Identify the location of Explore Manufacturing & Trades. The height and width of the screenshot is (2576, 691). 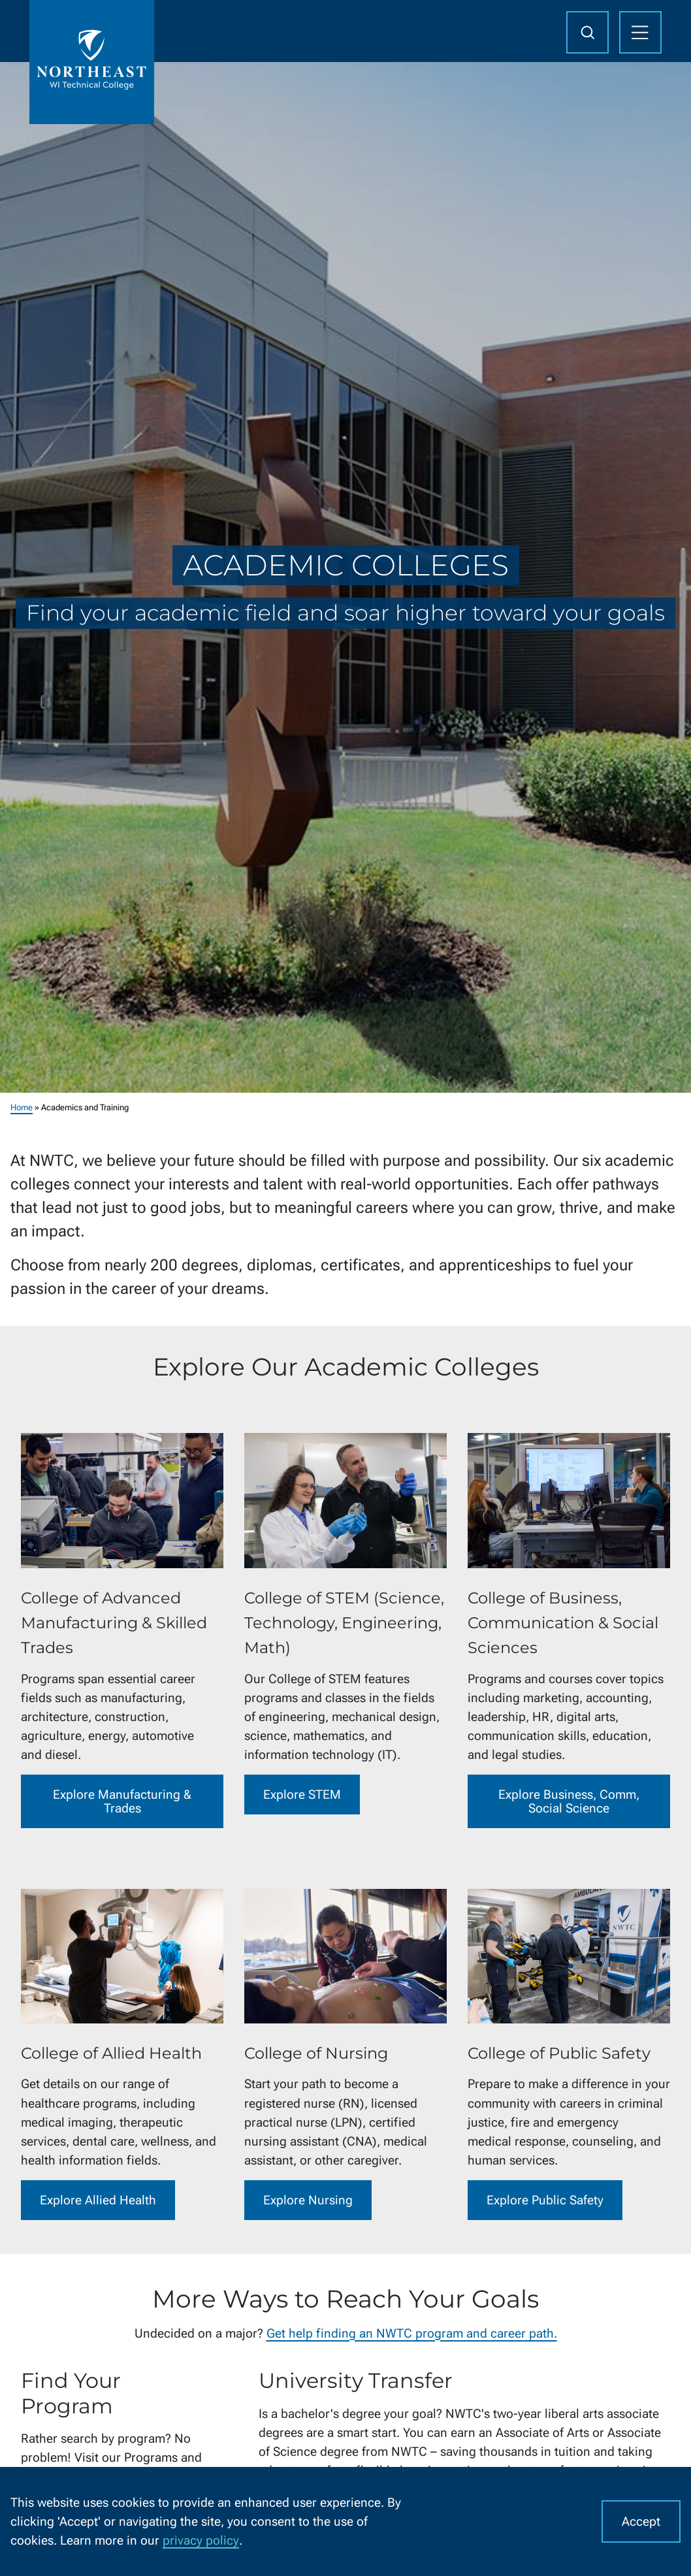
(122, 1801).